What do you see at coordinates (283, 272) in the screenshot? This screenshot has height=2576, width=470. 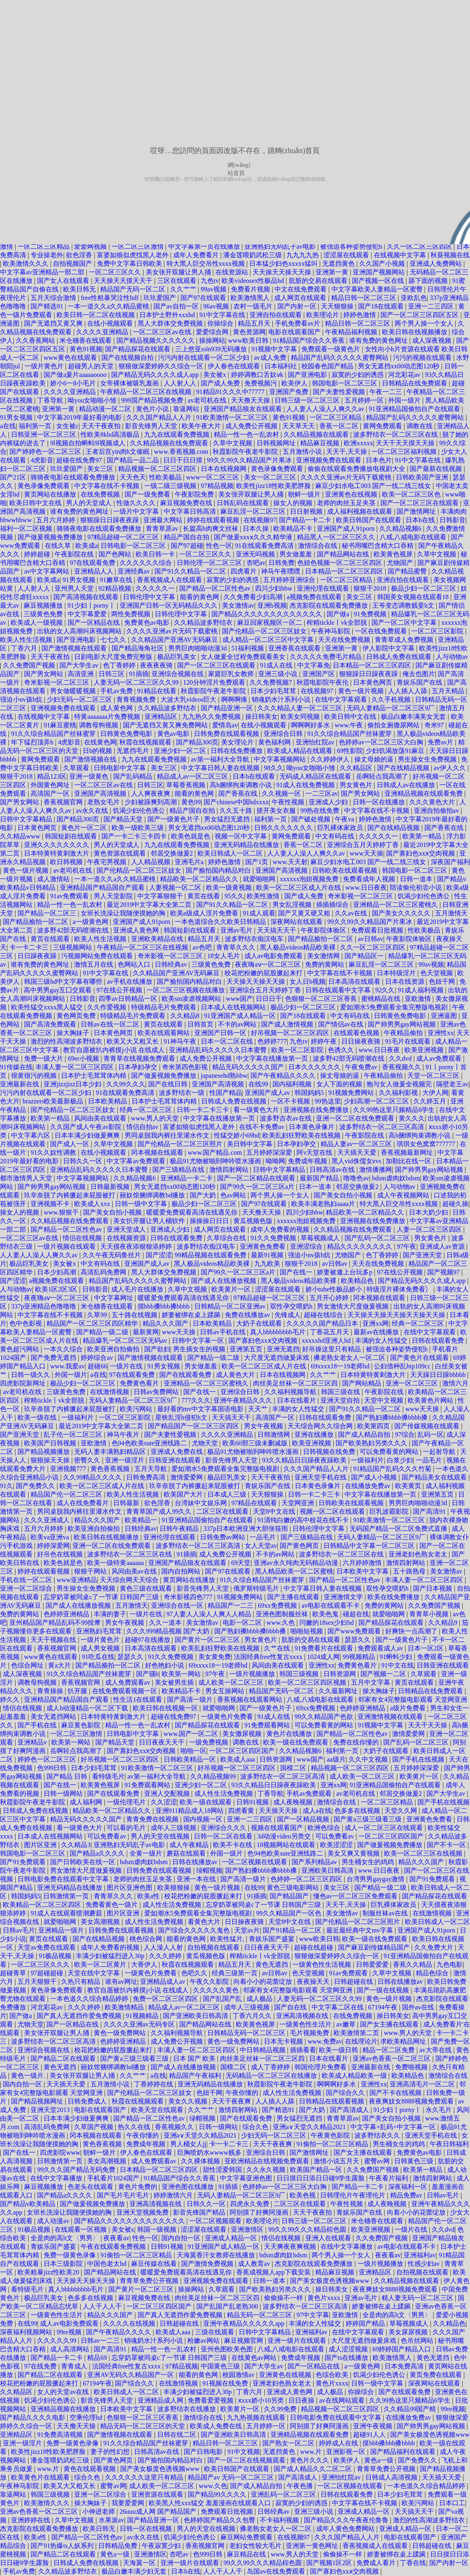 I see `天天操天天操天天操` at bounding box center [283, 272].